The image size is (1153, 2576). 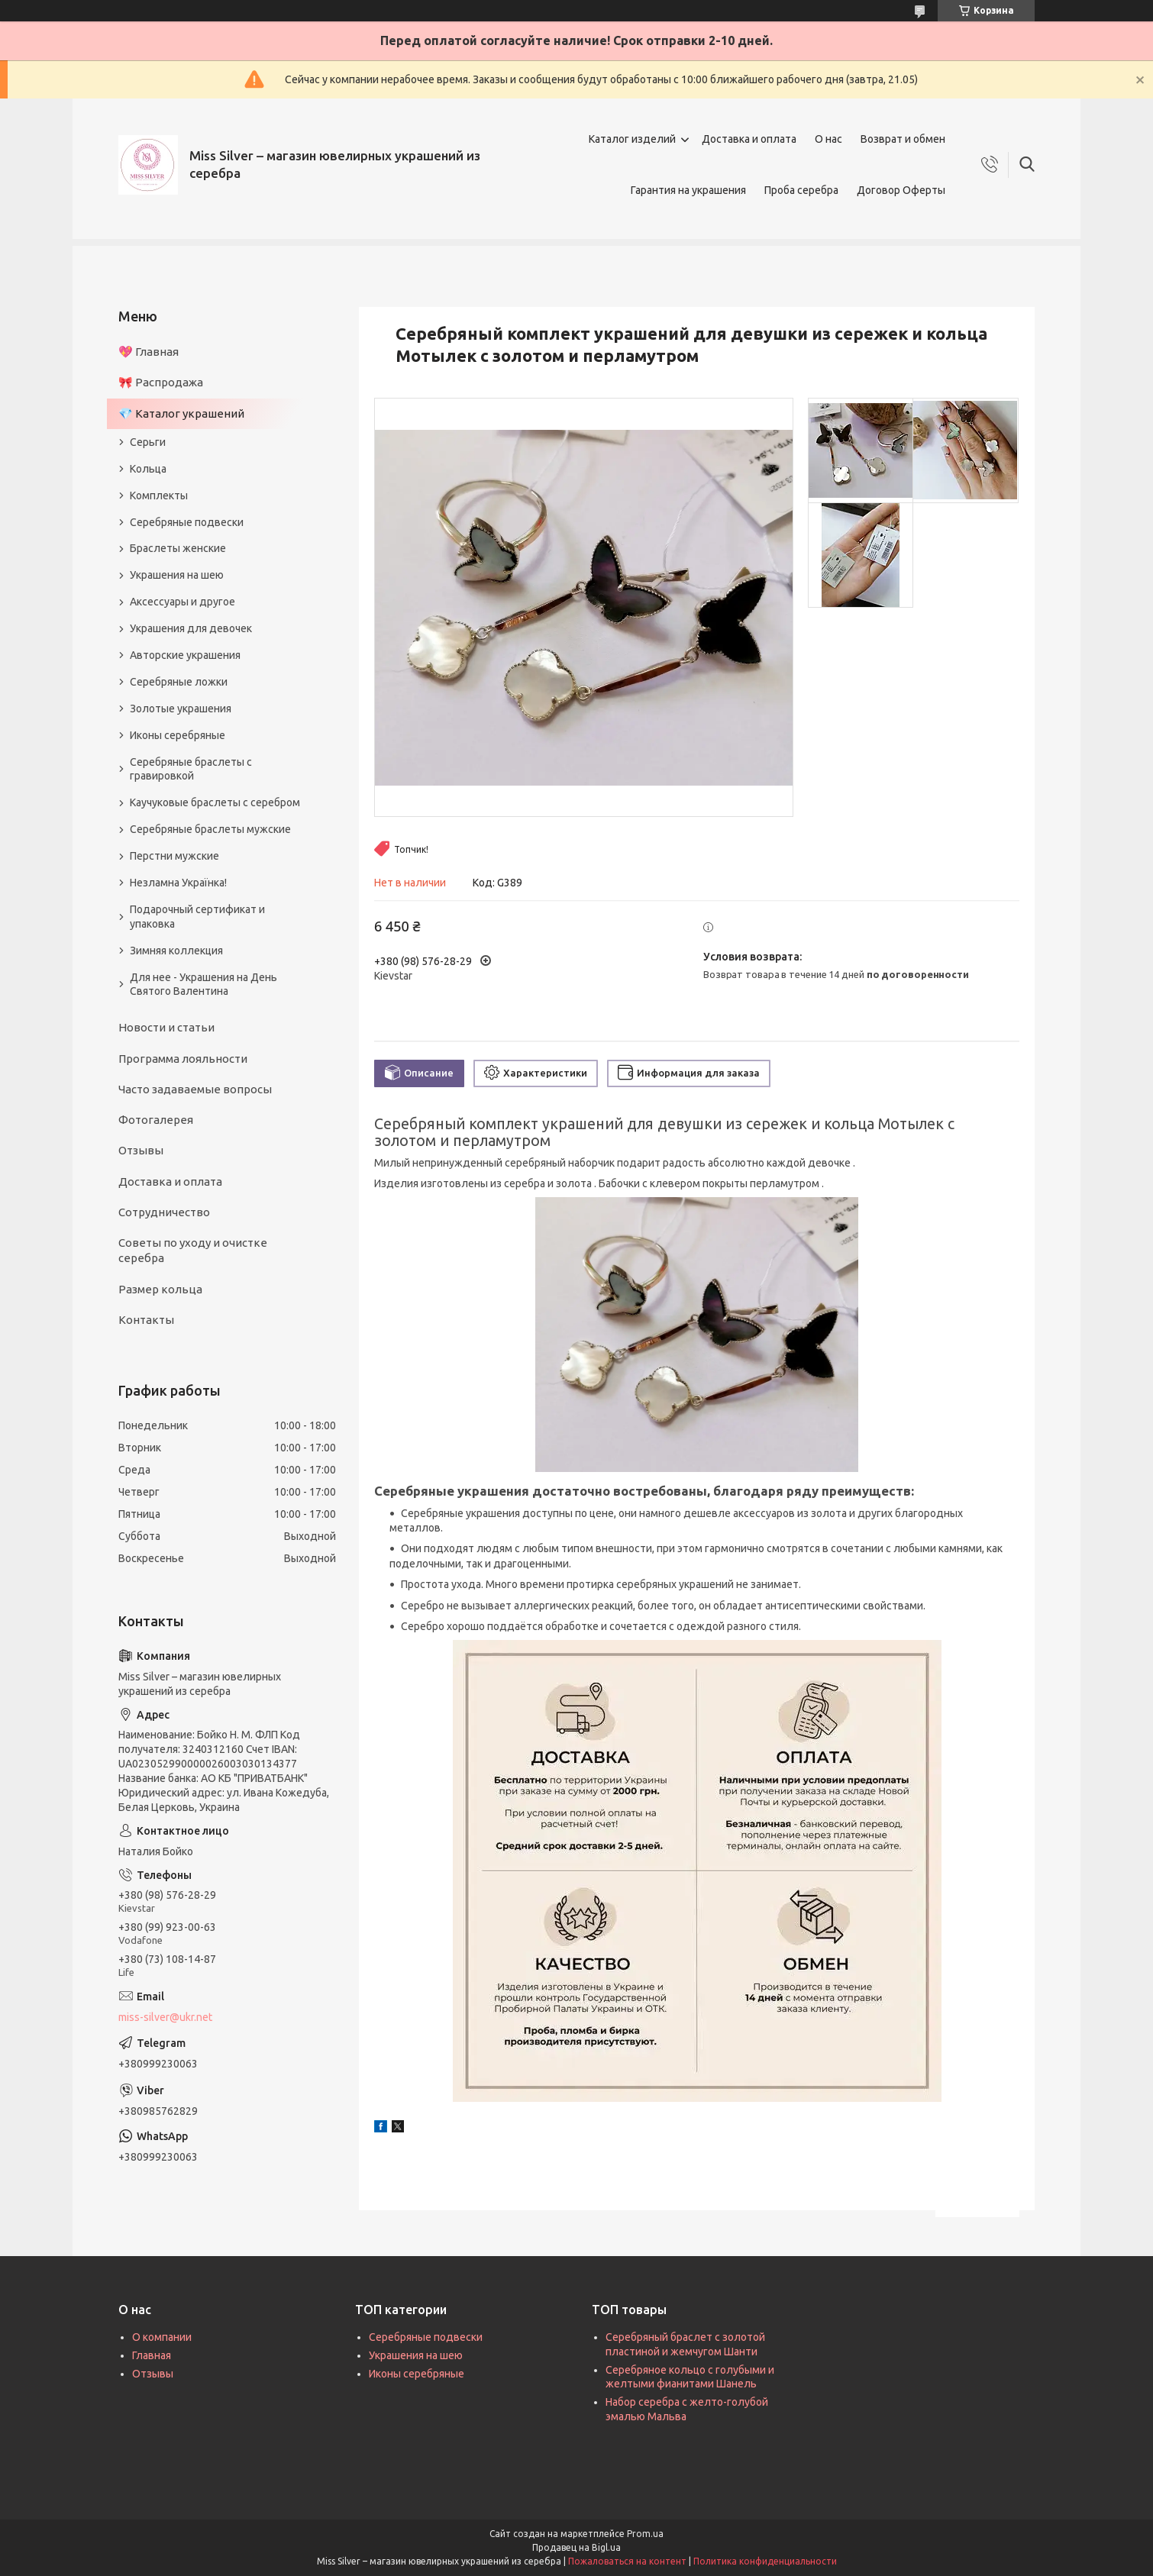 I want to click on Перстни мужские, so click(x=174, y=856).